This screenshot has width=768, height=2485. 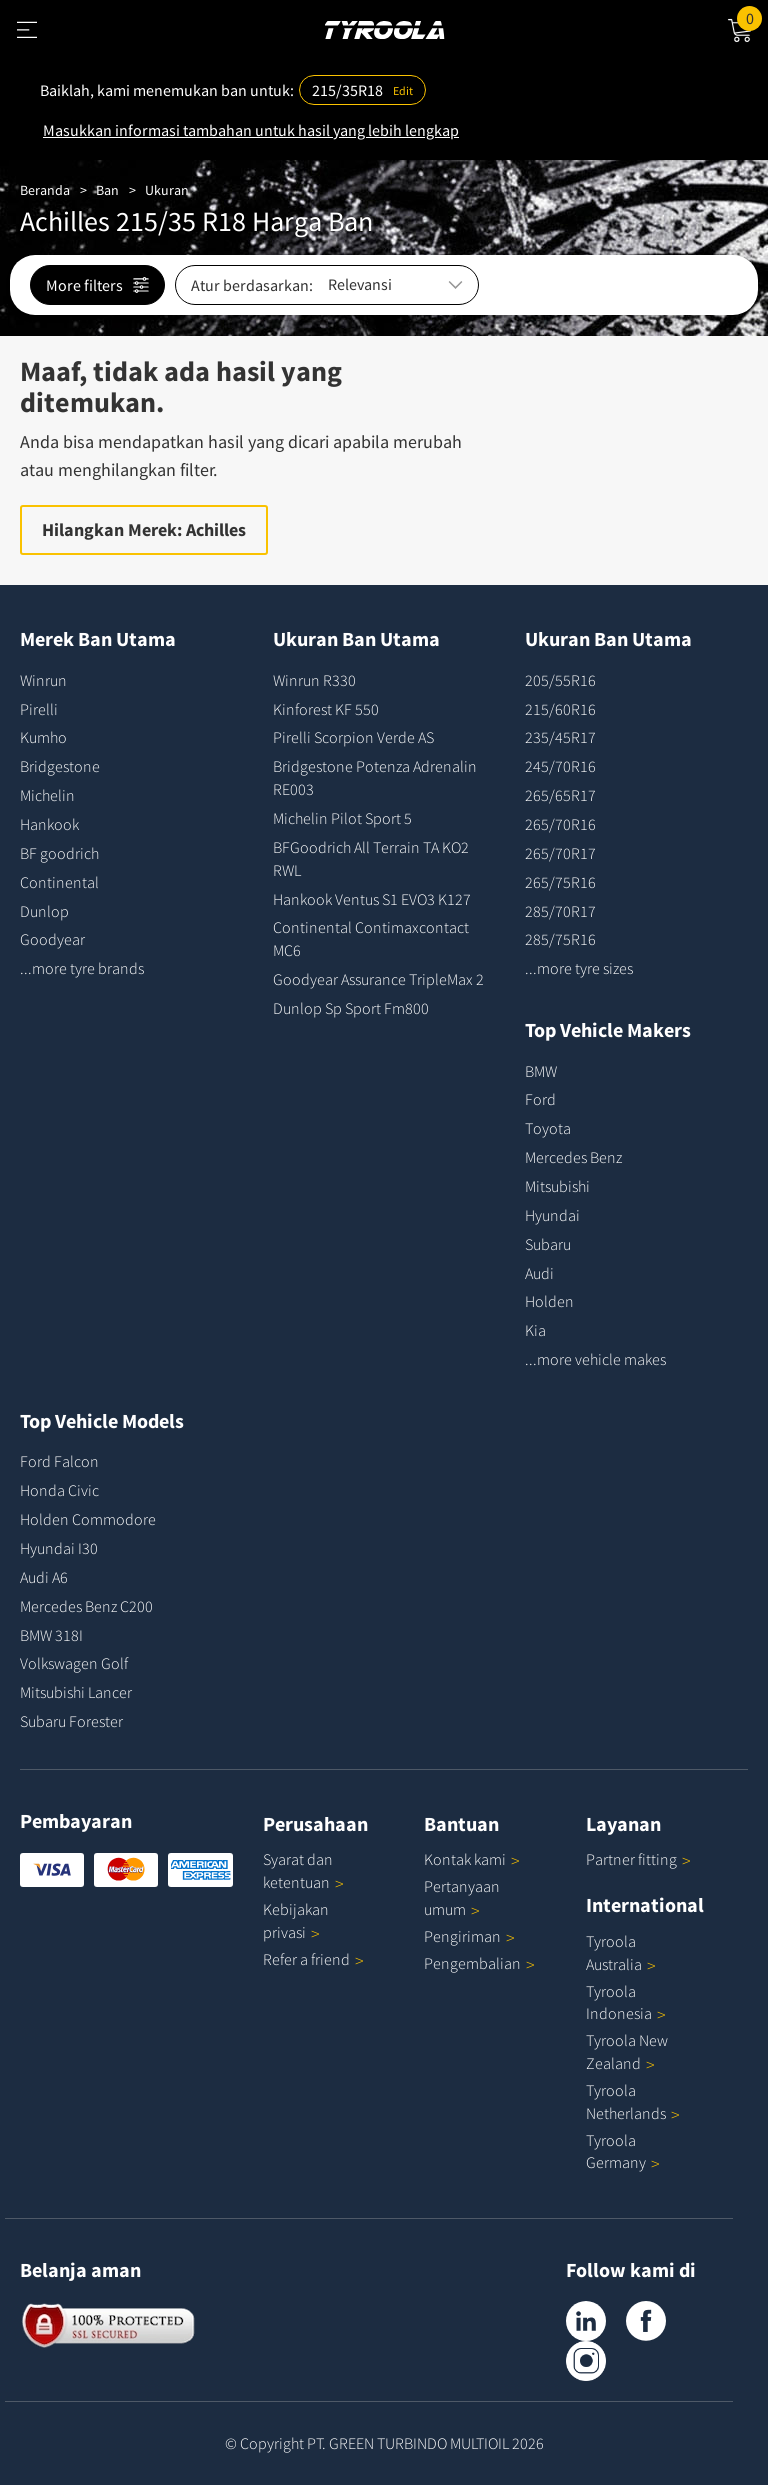 What do you see at coordinates (59, 1490) in the screenshot?
I see `Honda Civic` at bounding box center [59, 1490].